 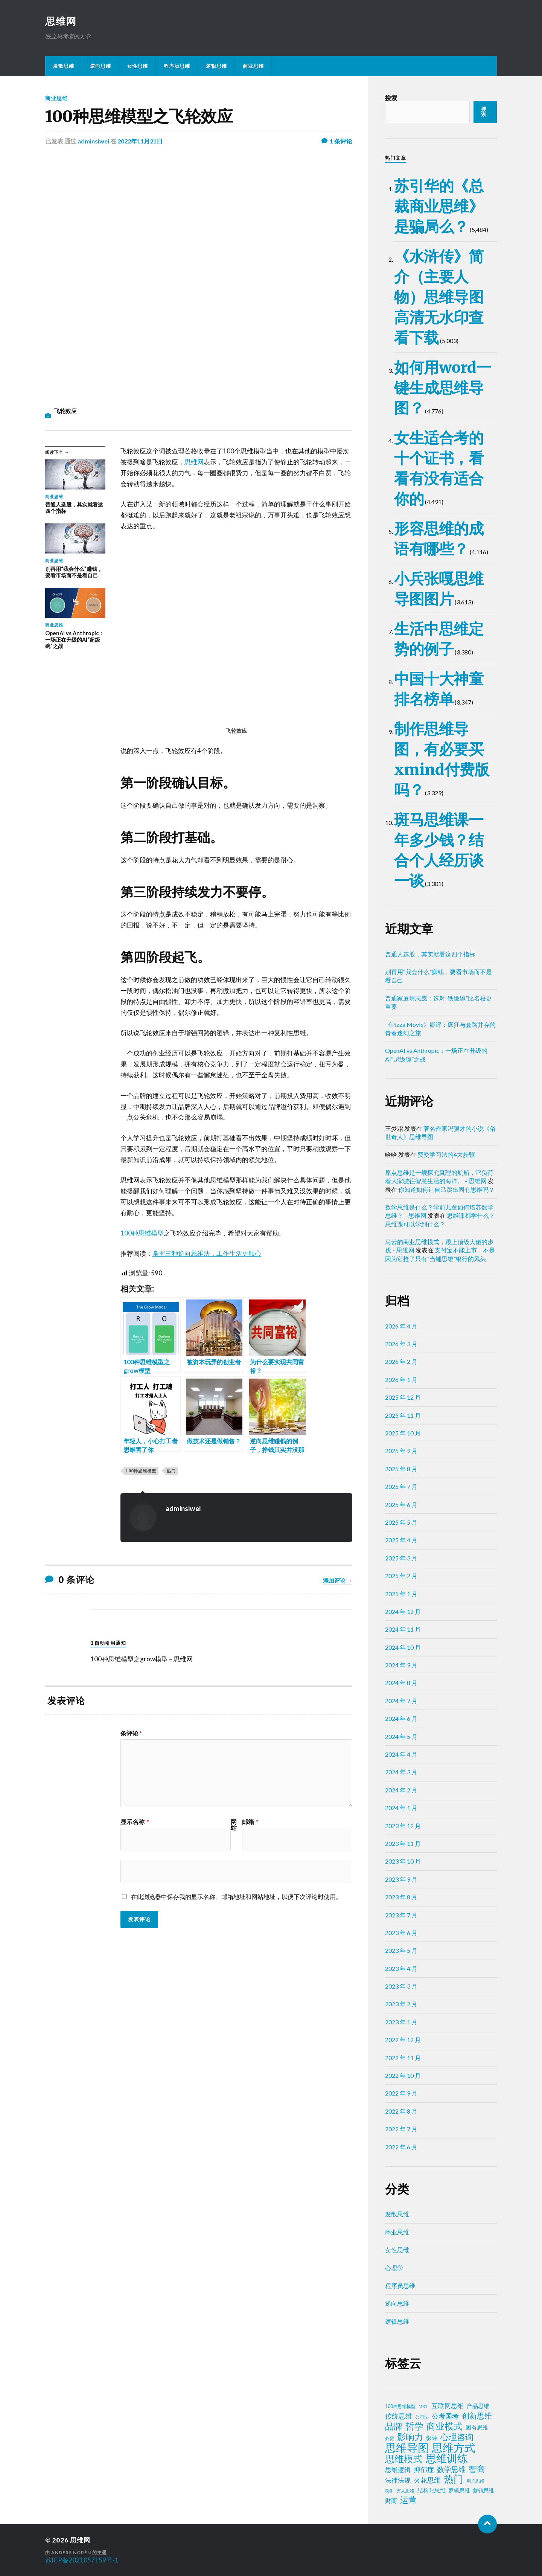 I want to click on 法律法规 [法律法规 (7 项)], so click(x=398, y=2480).